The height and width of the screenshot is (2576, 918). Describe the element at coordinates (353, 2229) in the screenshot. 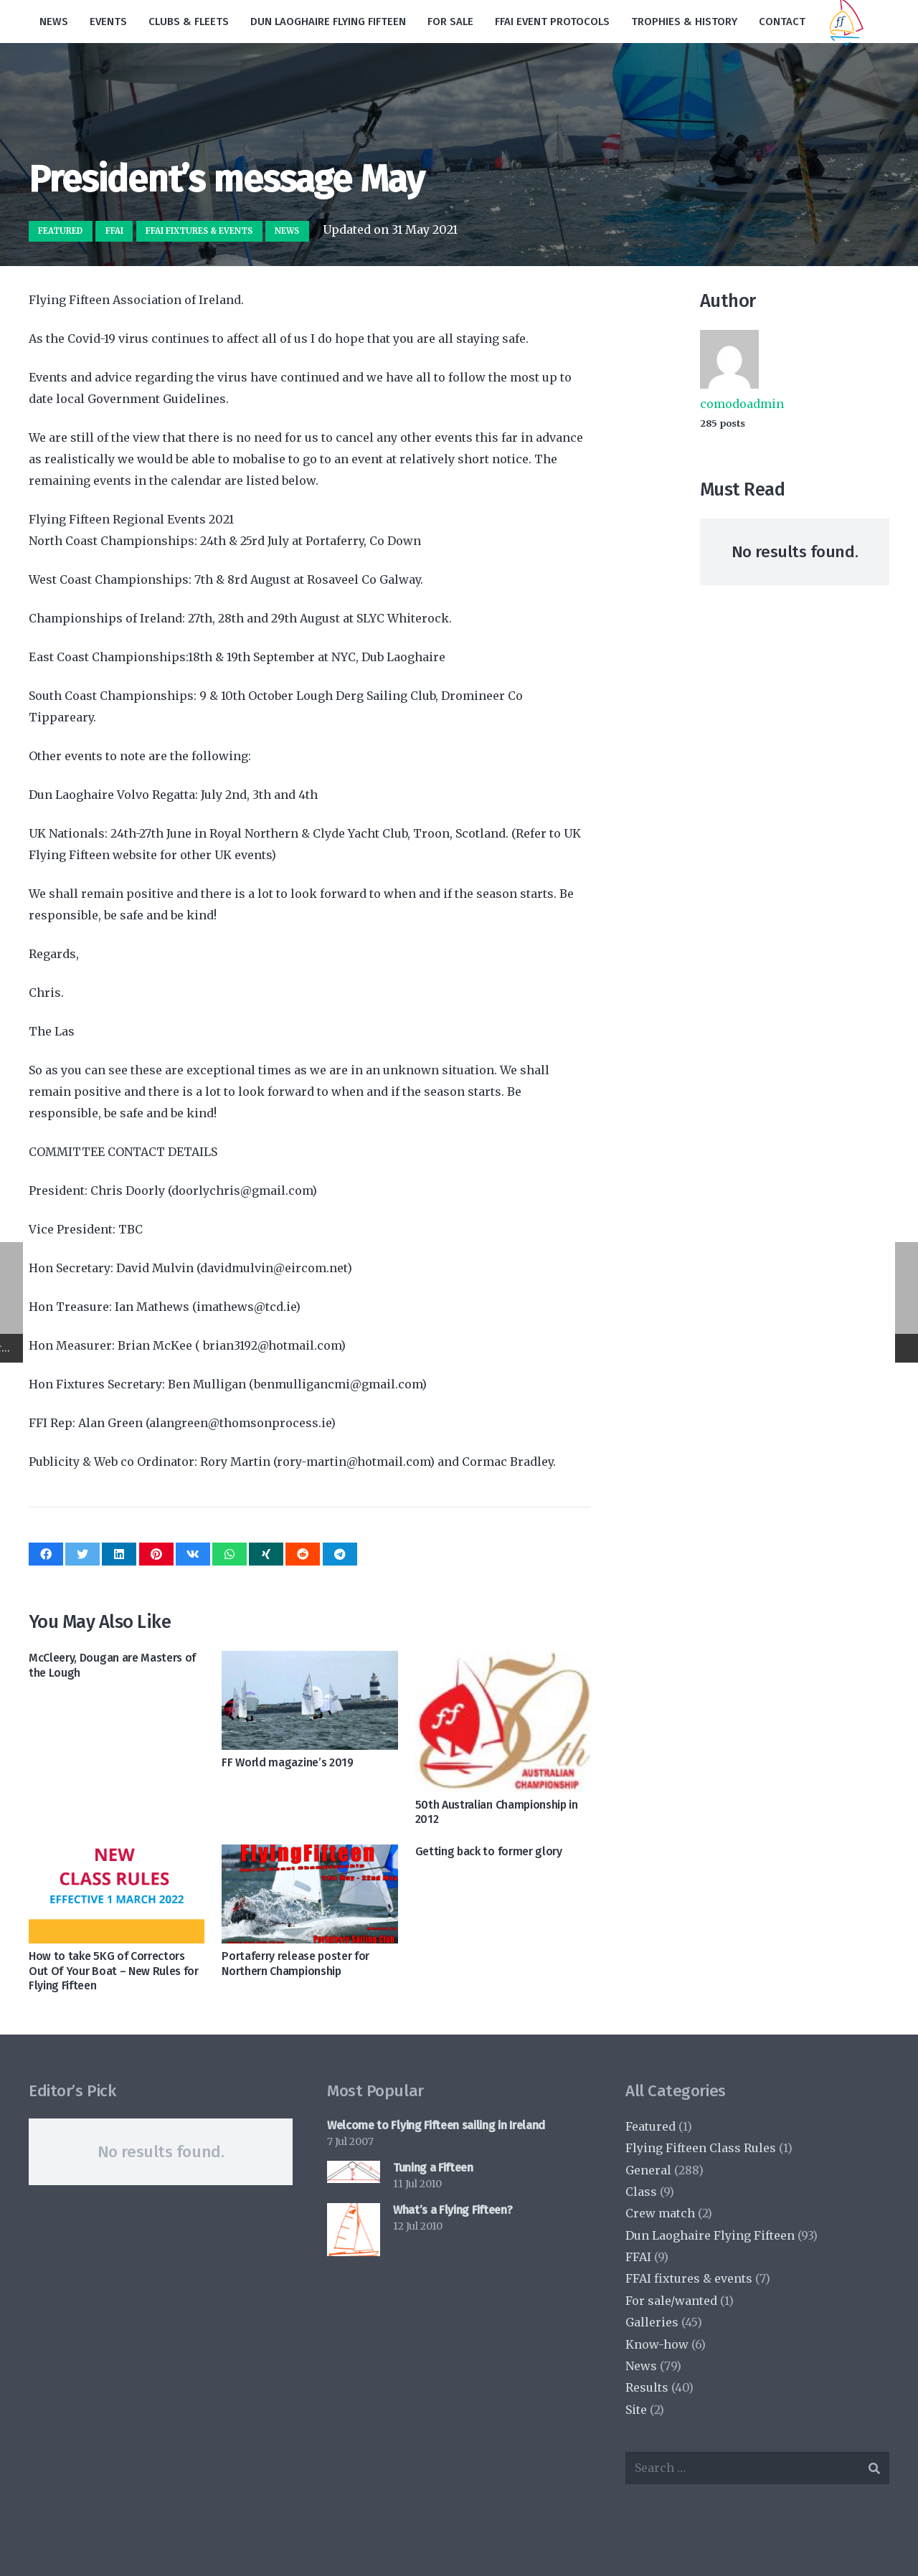

I see `[What’s a Flying Fifteen?]` at that location.